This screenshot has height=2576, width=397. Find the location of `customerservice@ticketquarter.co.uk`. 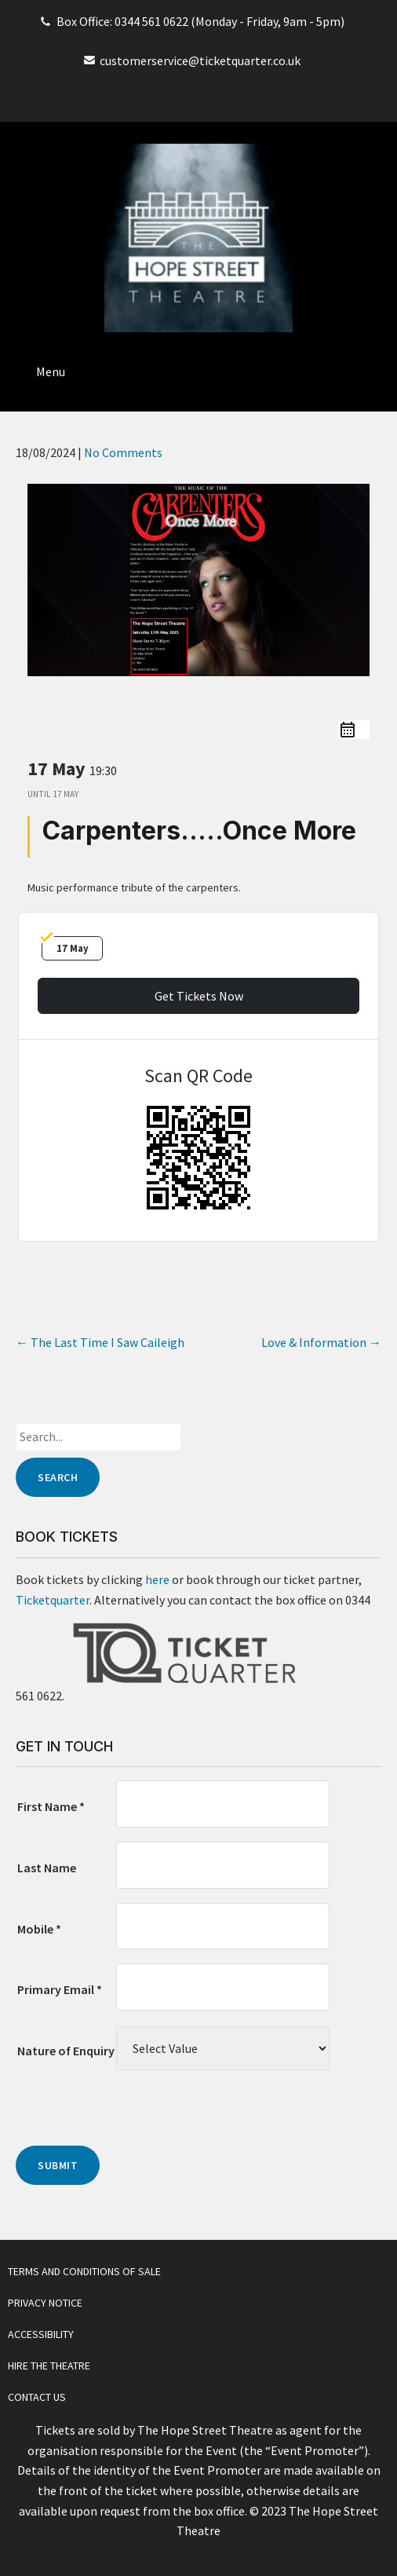

customerservice@ticketquarter.co.uk is located at coordinates (200, 60).